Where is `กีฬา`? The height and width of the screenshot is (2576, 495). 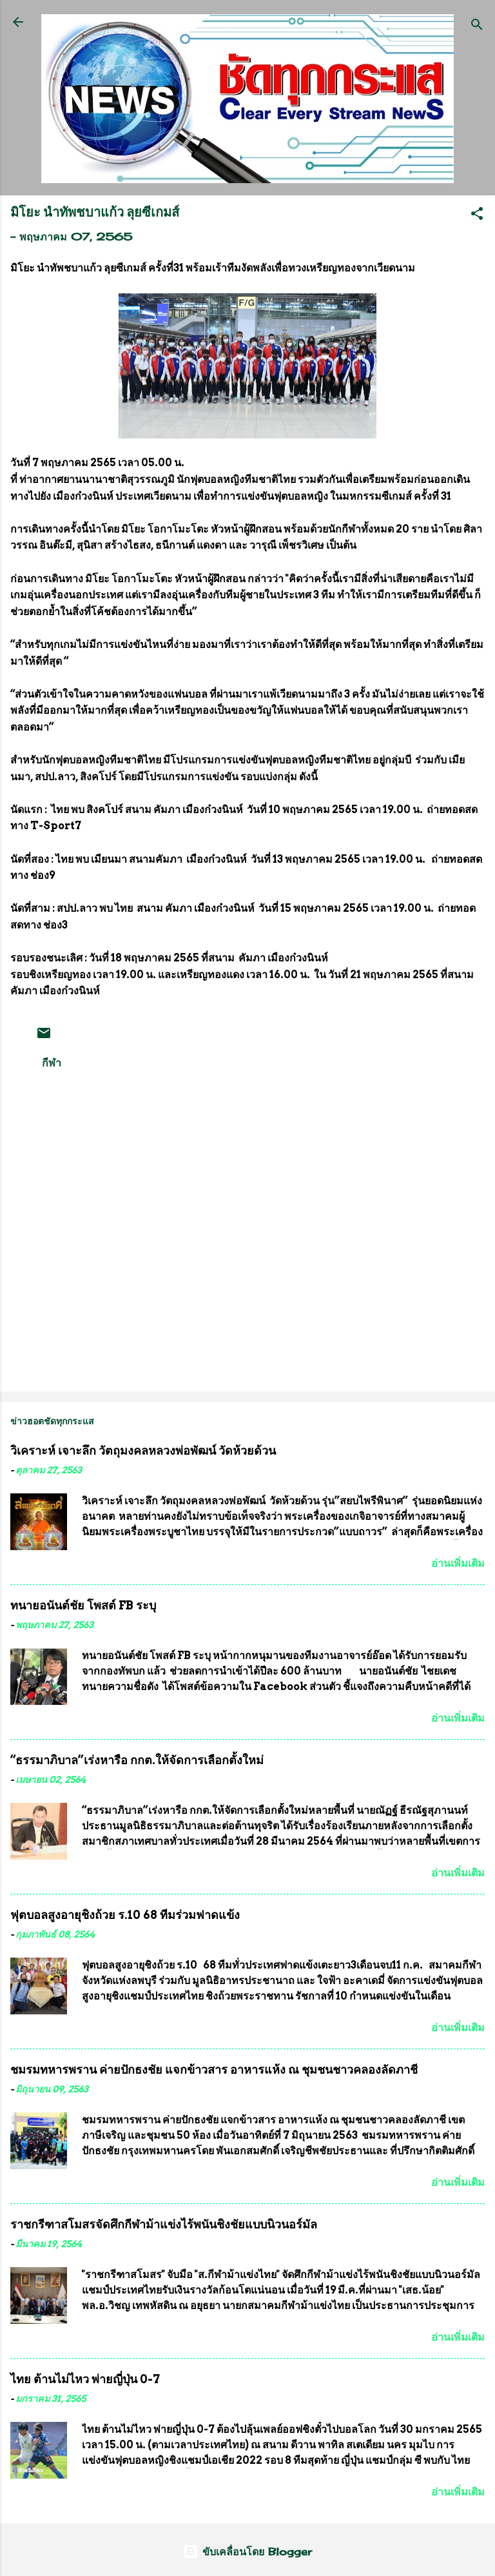 กีฬา is located at coordinates (51, 1062).